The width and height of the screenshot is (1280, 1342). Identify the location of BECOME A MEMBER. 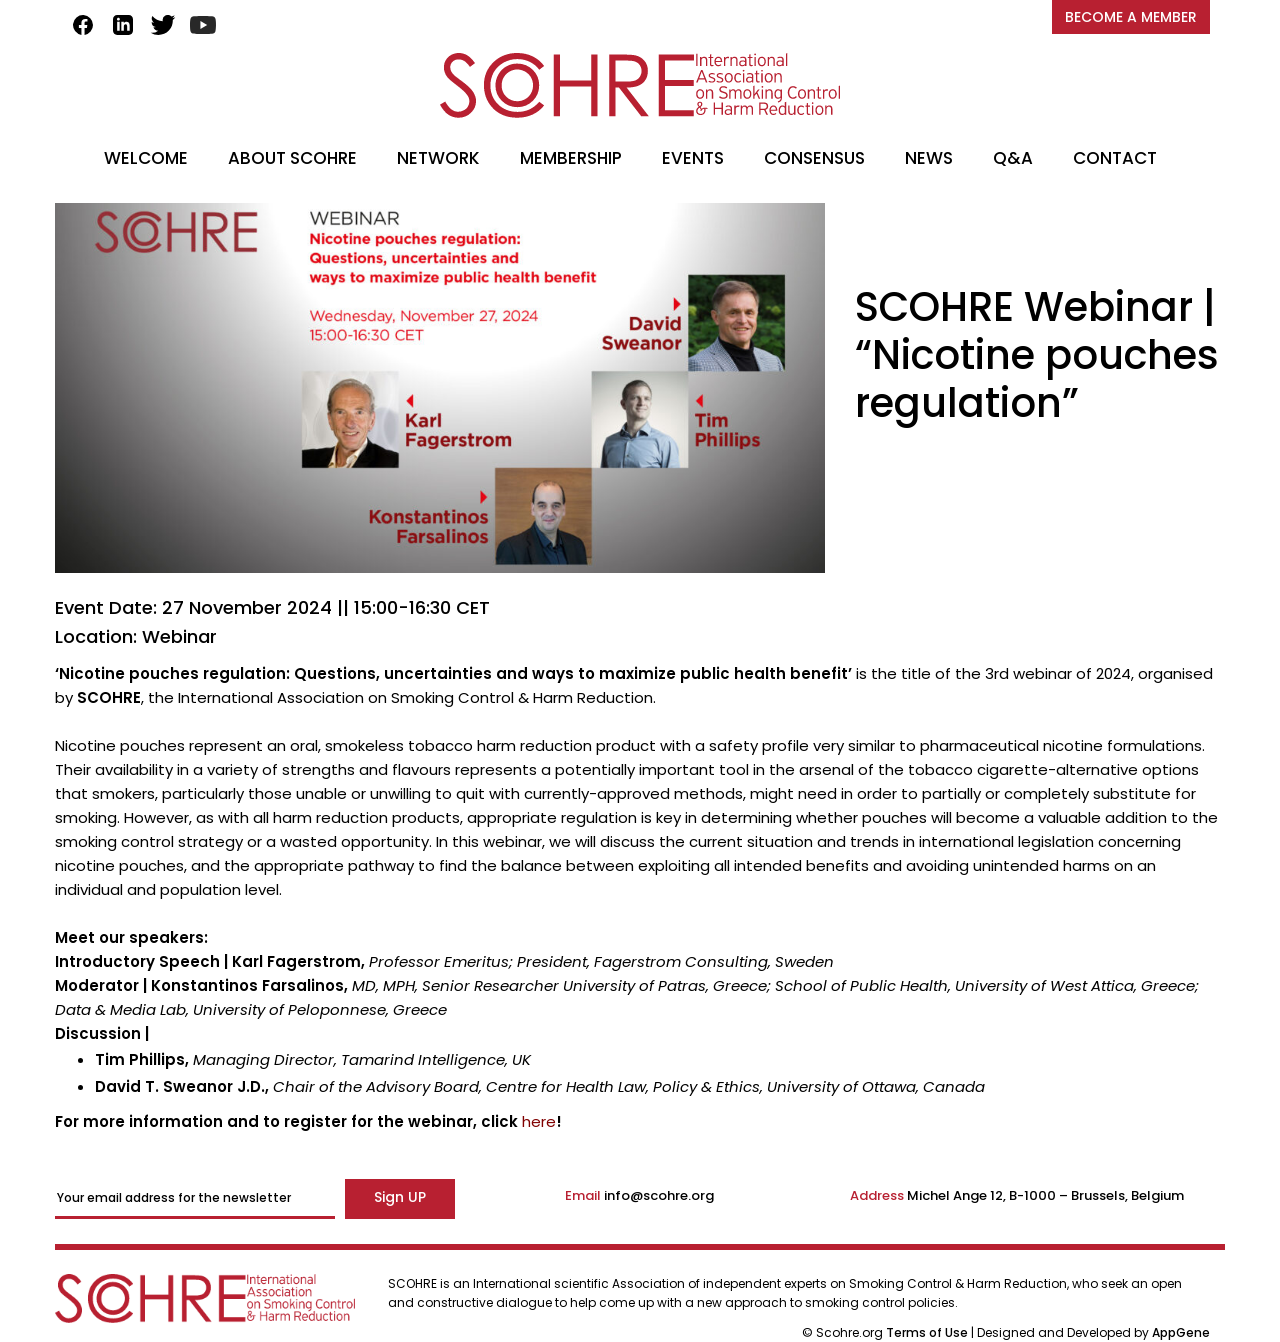
(1131, 17).